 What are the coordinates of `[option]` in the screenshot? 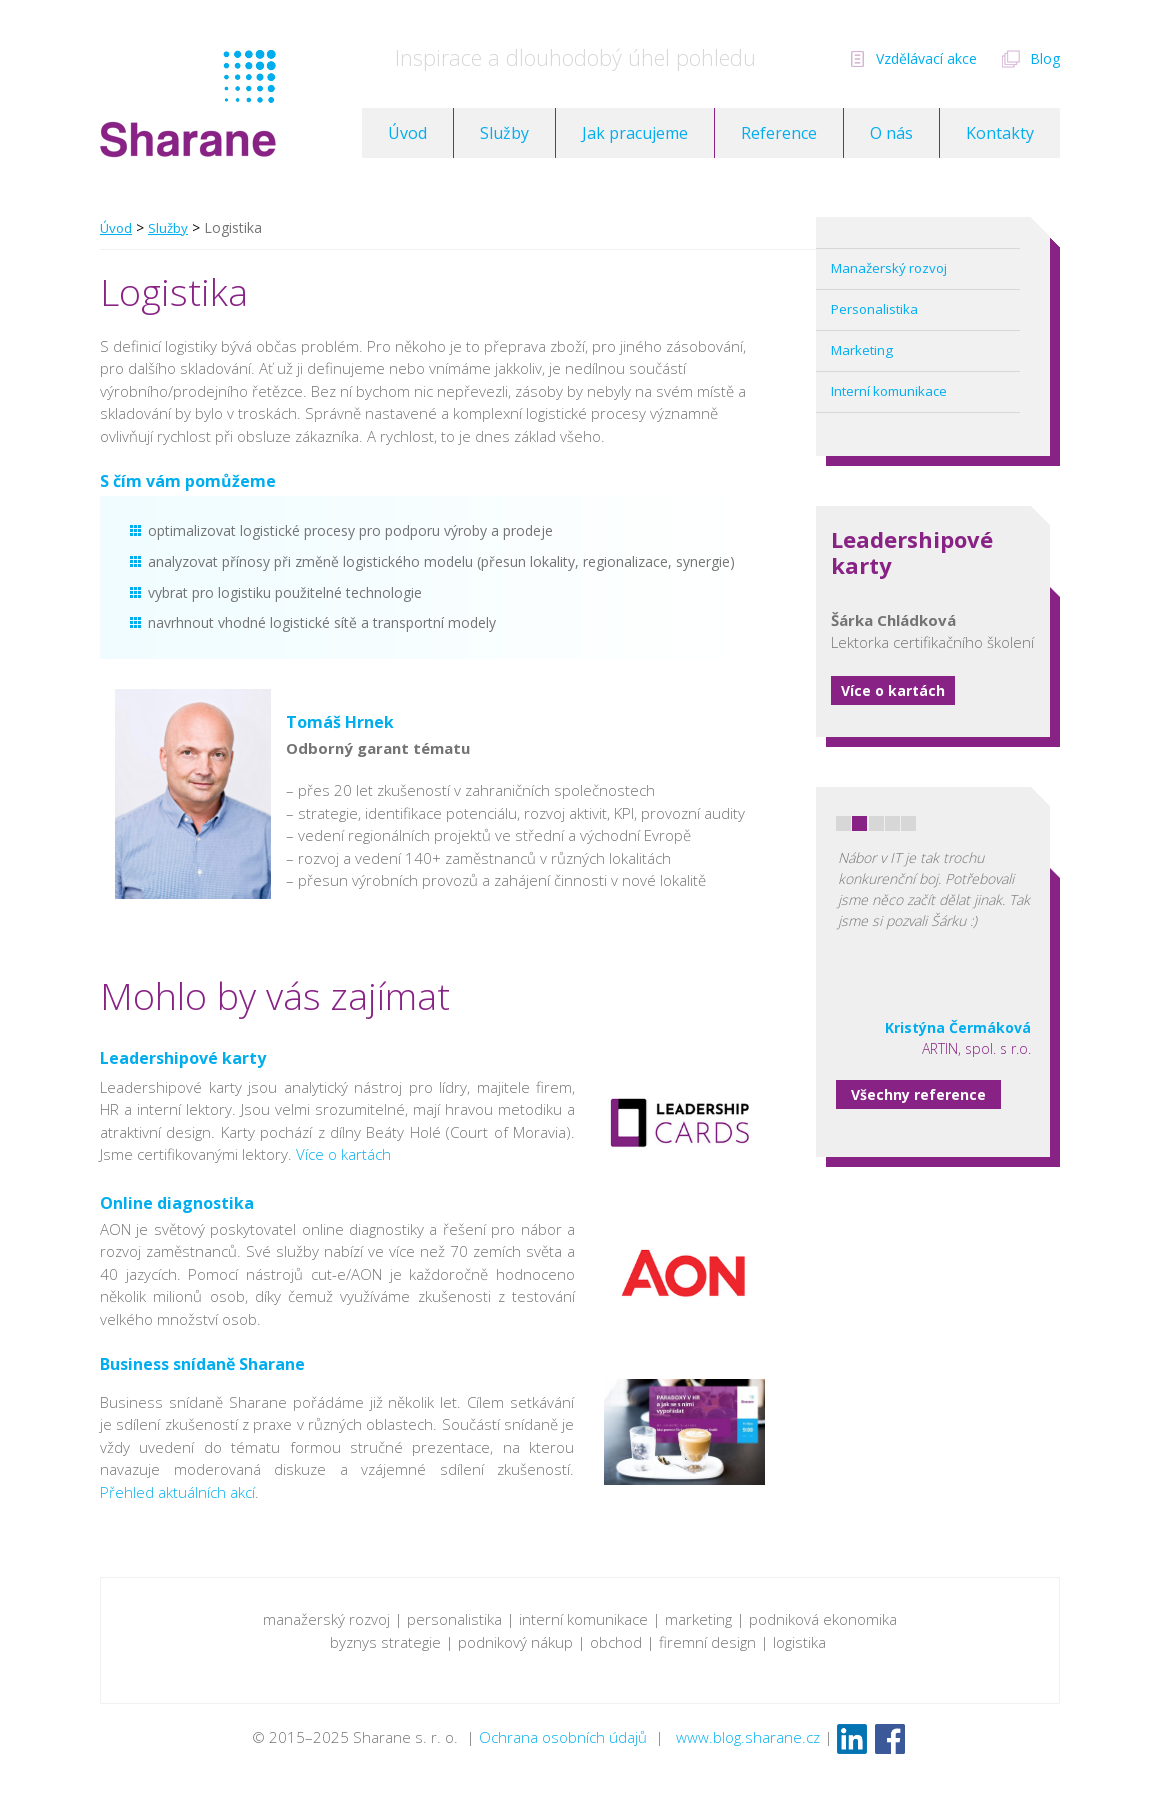 It's located at (933, 923).